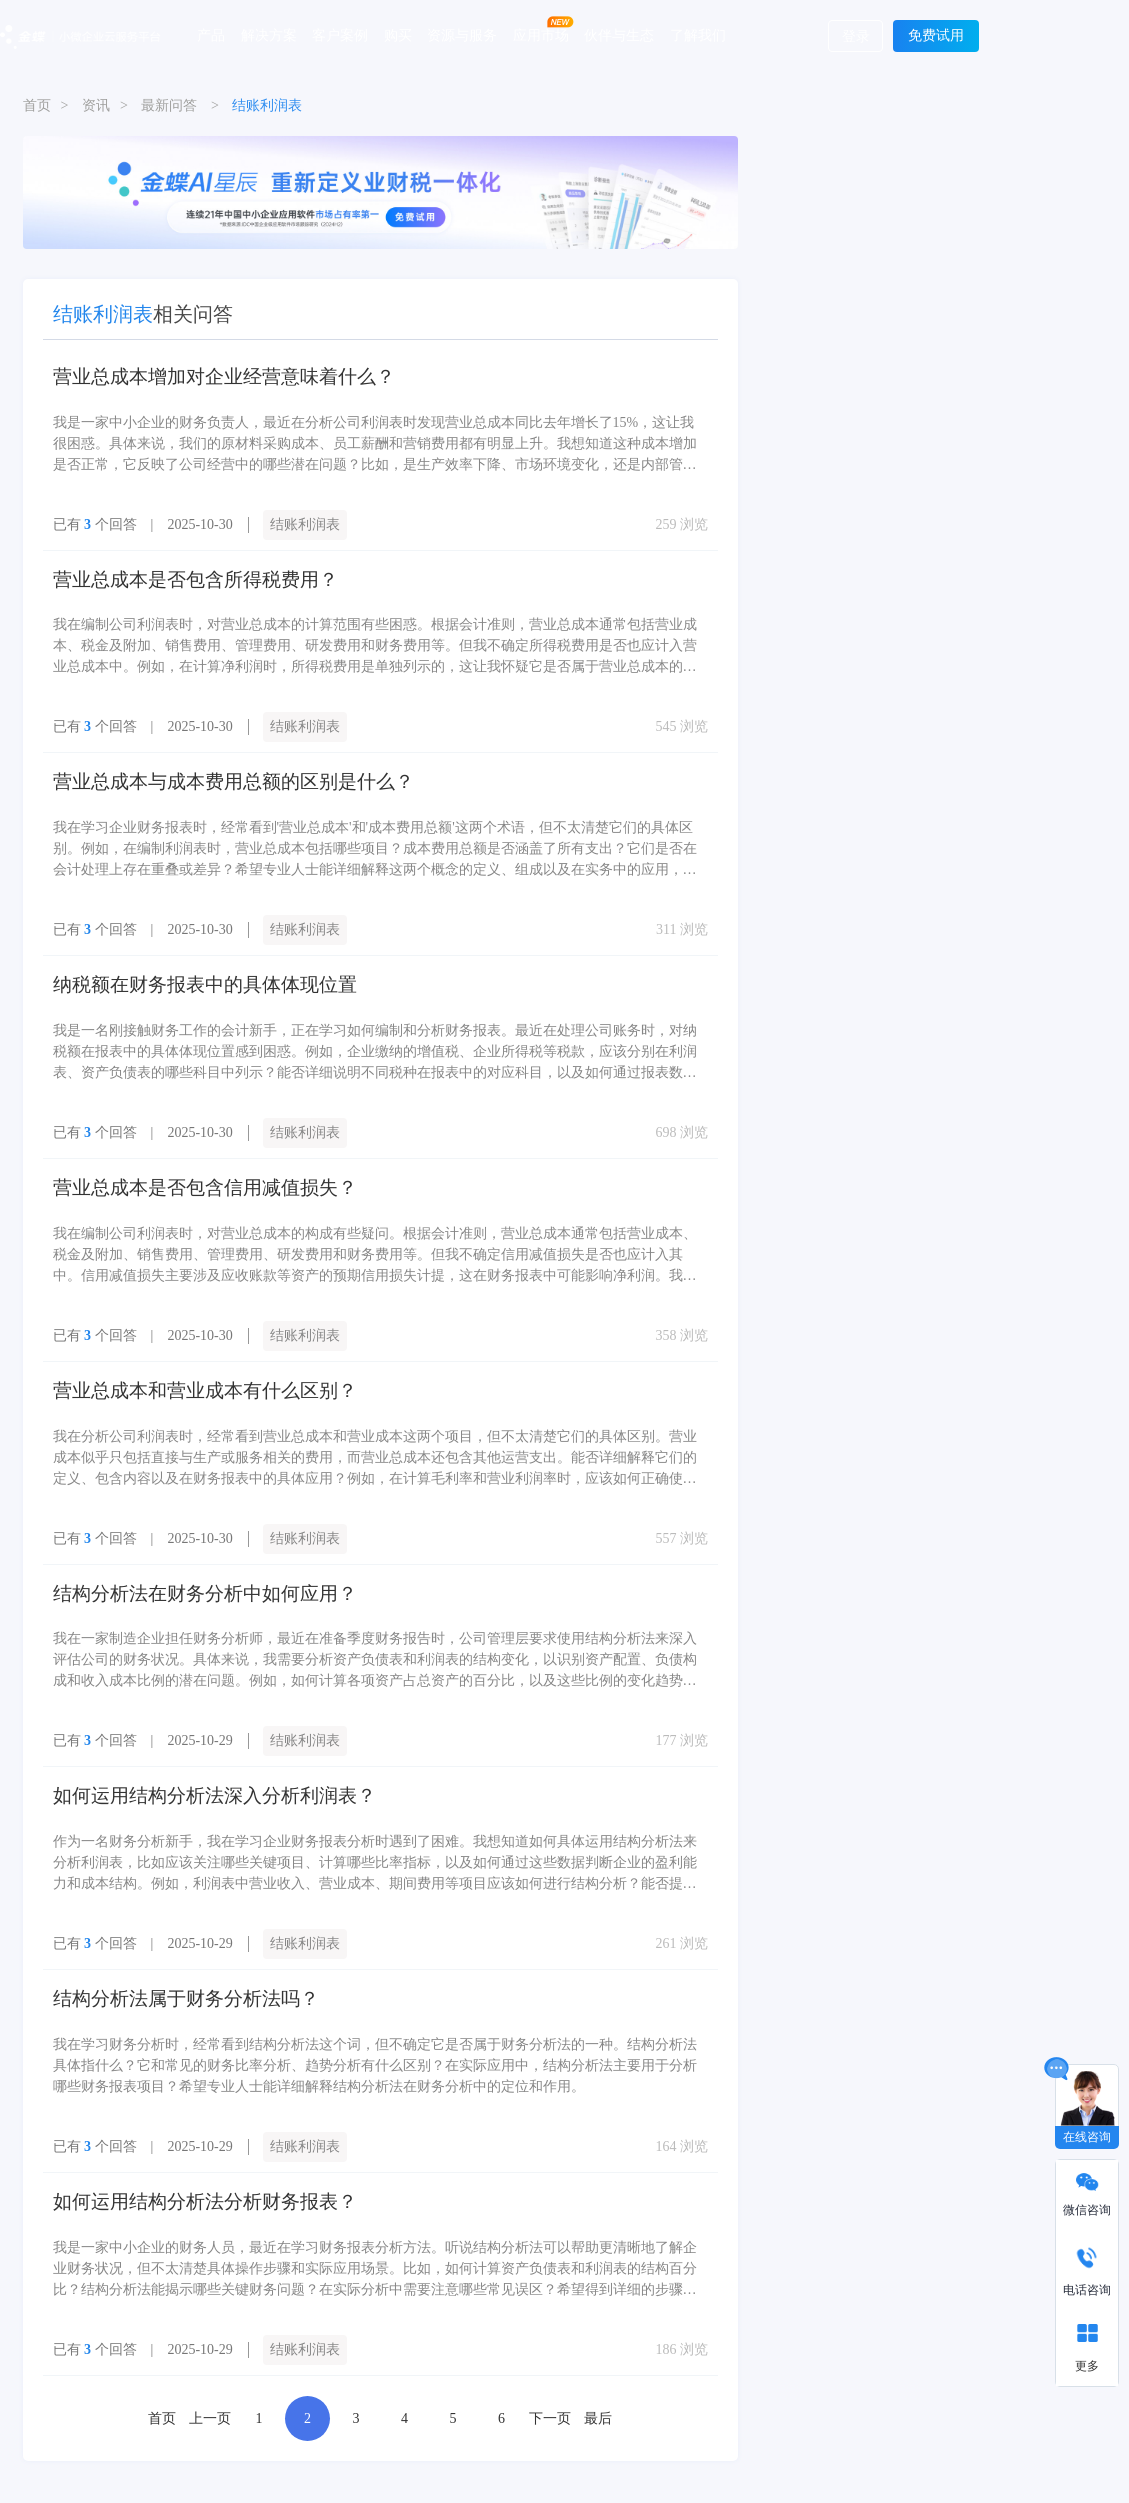  I want to click on 首页, so click(37, 105).